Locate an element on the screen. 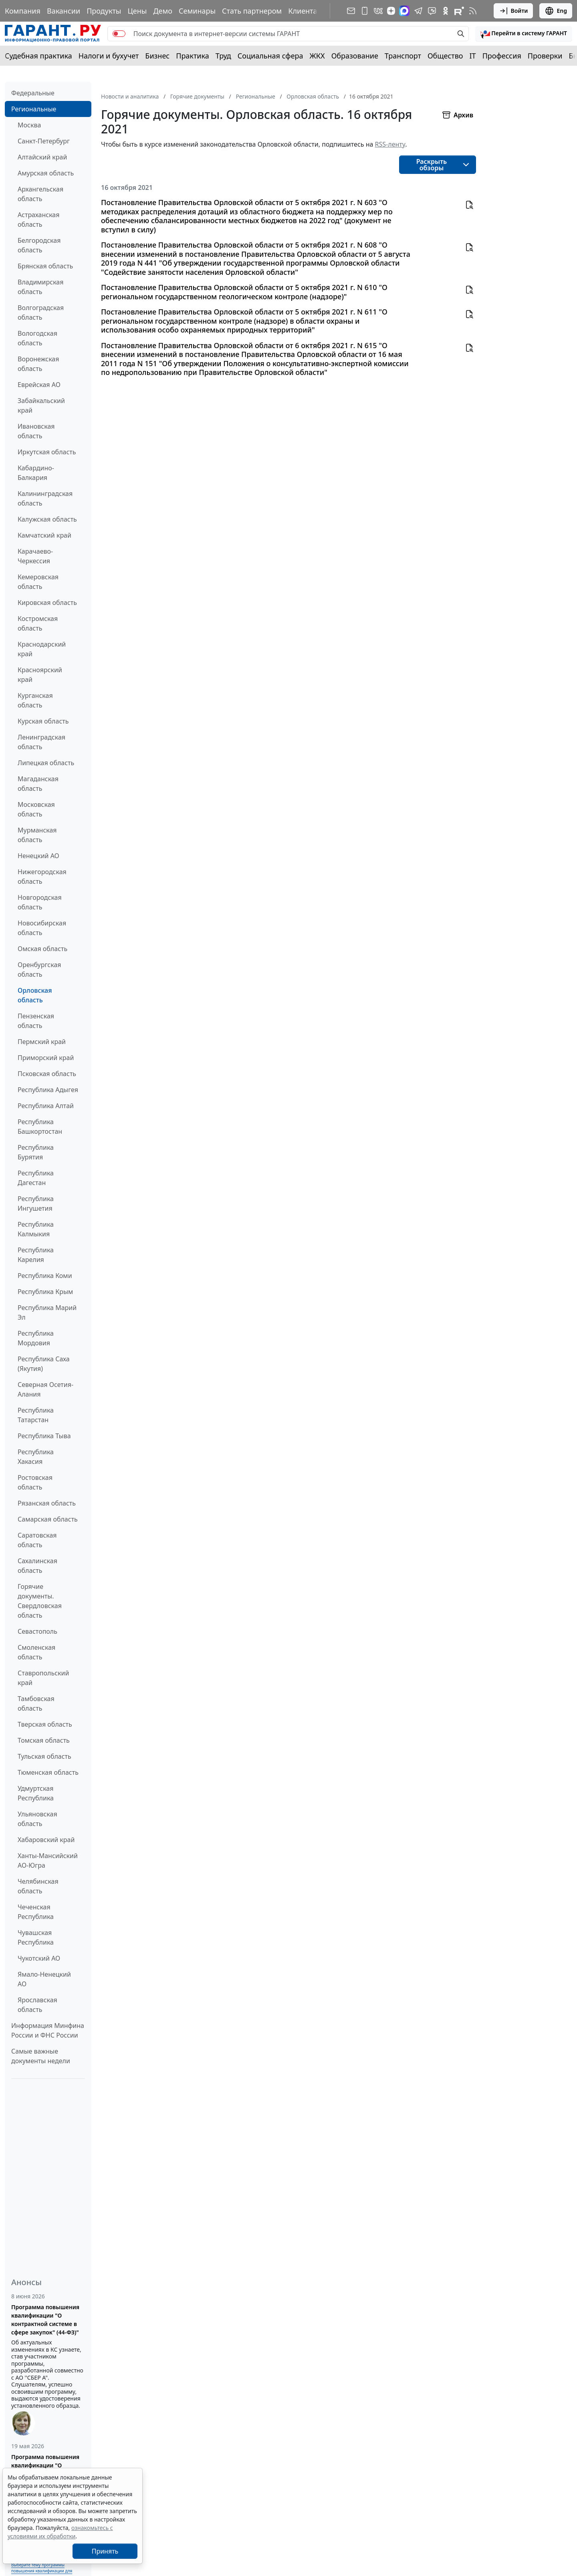 This screenshot has height=2576, width=577. Республика Мордовия is located at coordinates (36, 1338).